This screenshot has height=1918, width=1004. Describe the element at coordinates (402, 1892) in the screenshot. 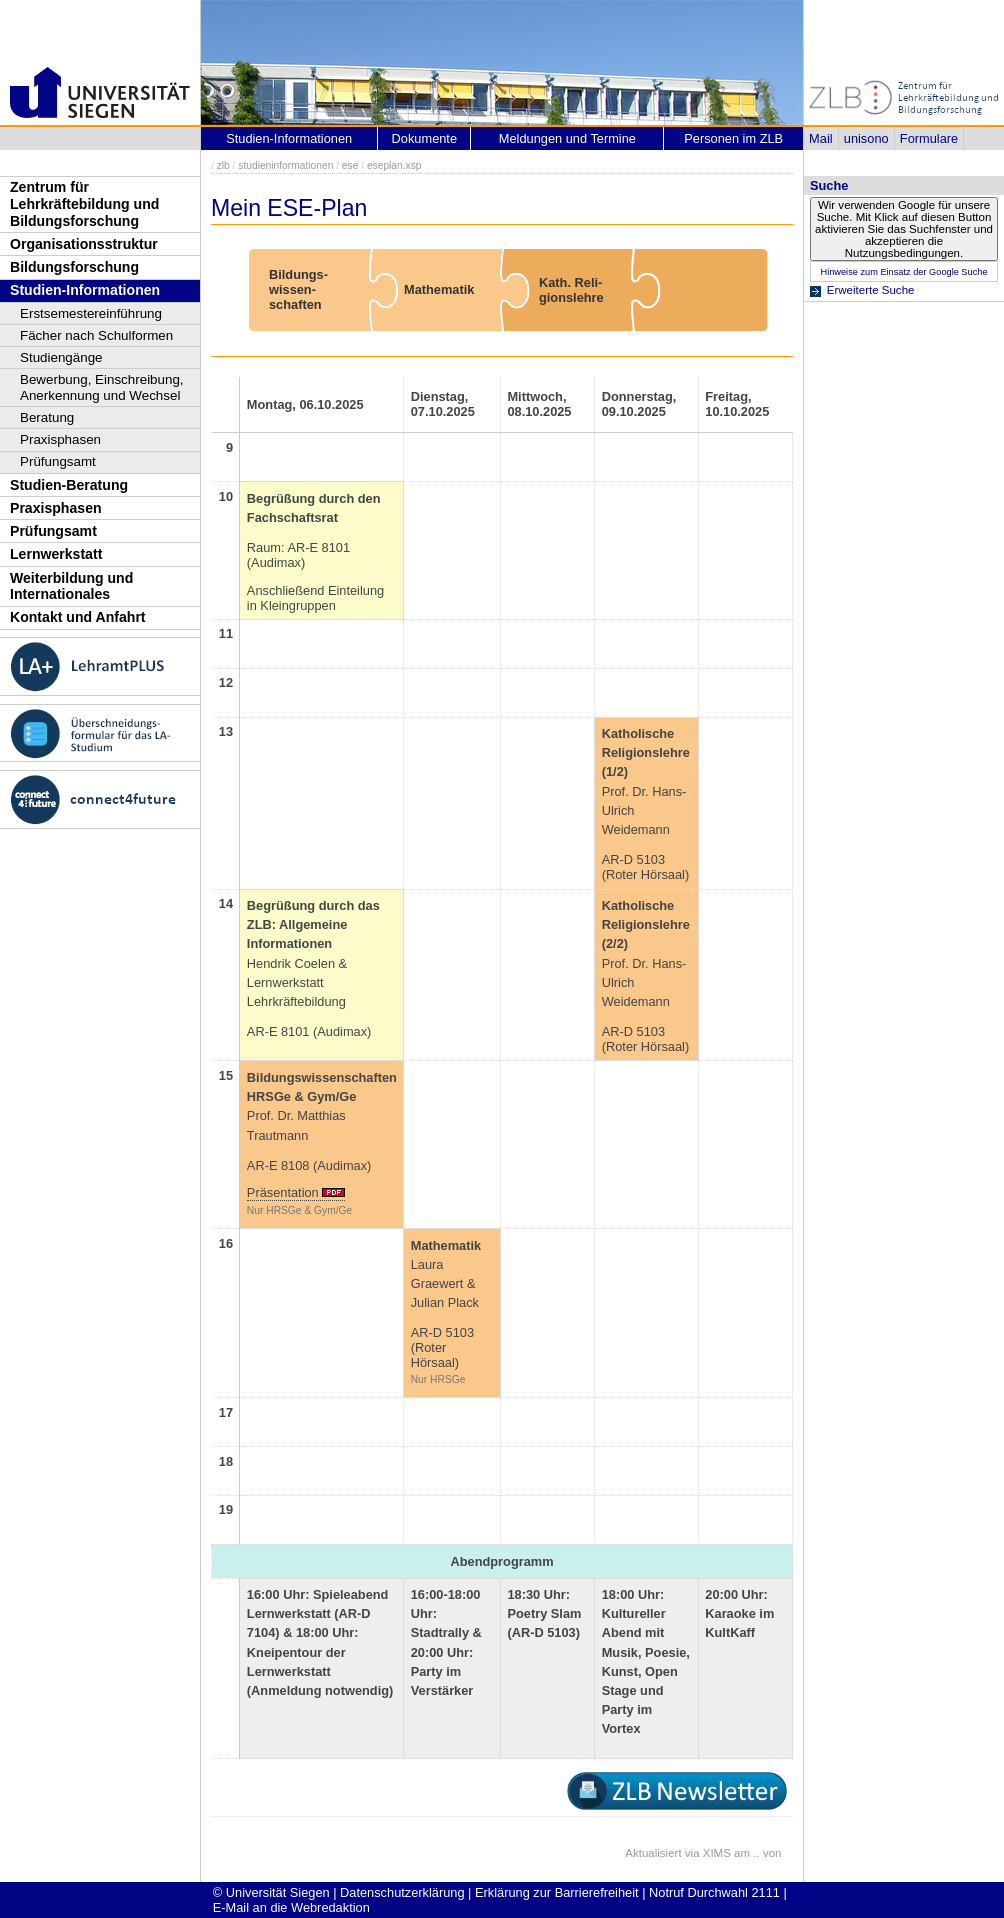

I see `Datenschutzerklärung` at that location.